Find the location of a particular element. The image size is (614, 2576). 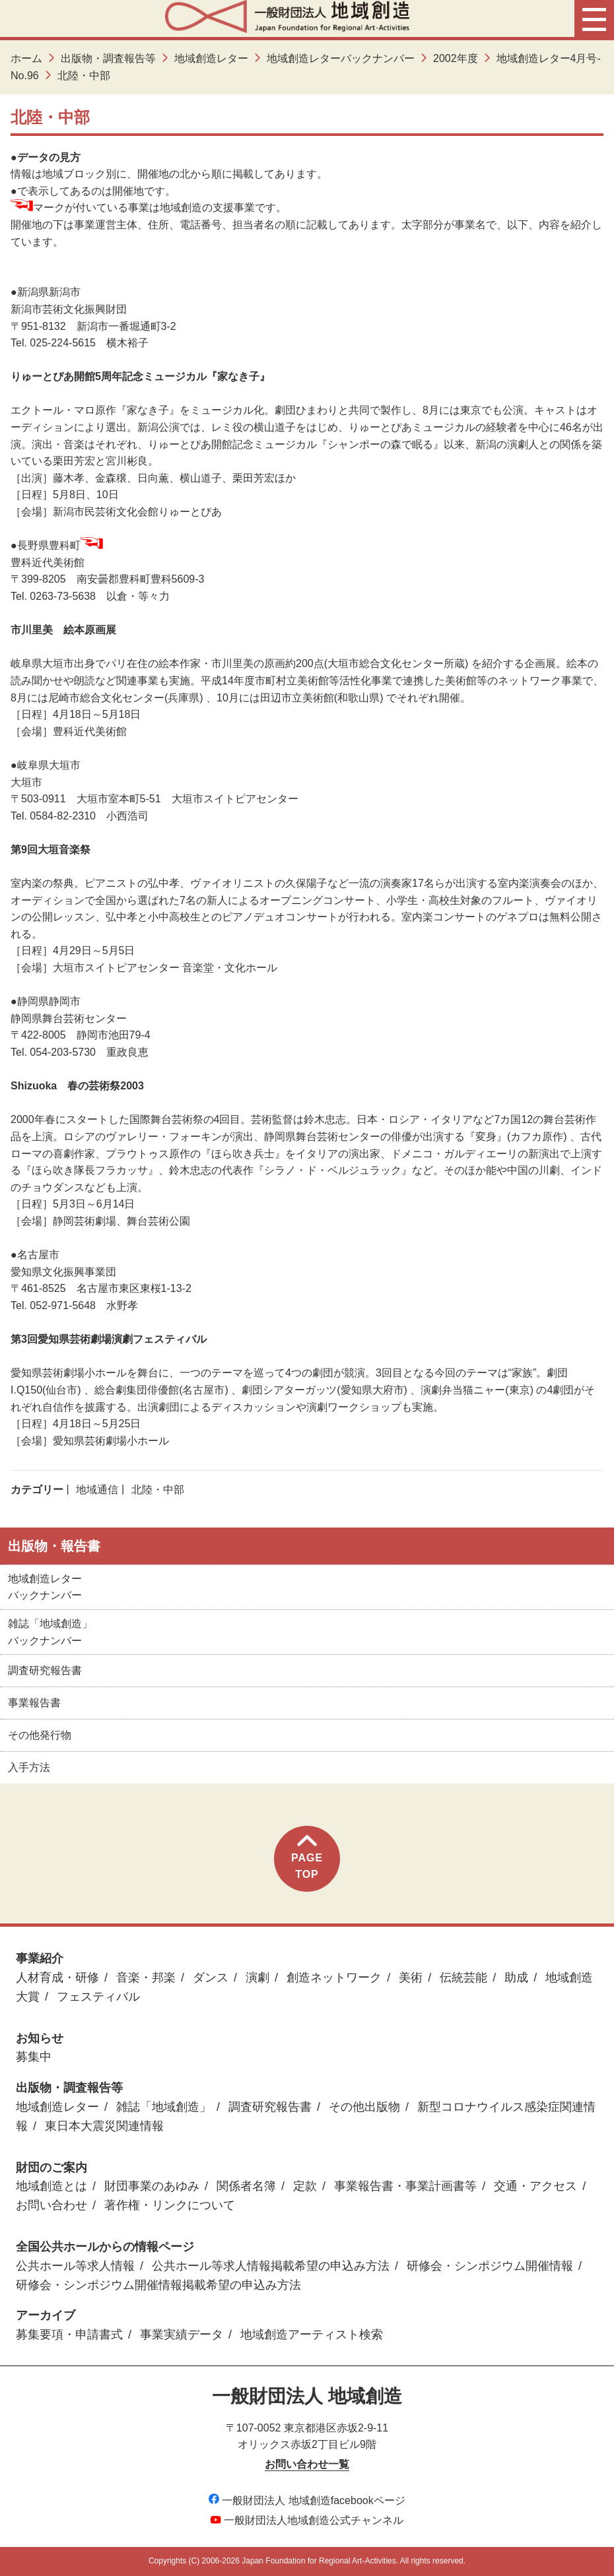

雑誌「地域創造」 is located at coordinates (163, 2106).